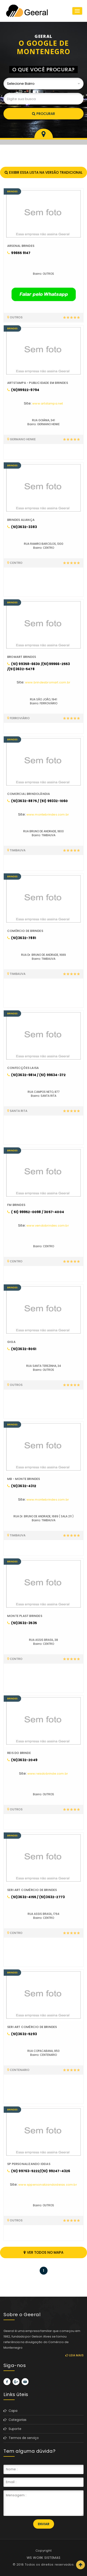 This screenshot has width=87, height=2576. I want to click on www.reisdobrinde.com.br, so click(47, 1773).